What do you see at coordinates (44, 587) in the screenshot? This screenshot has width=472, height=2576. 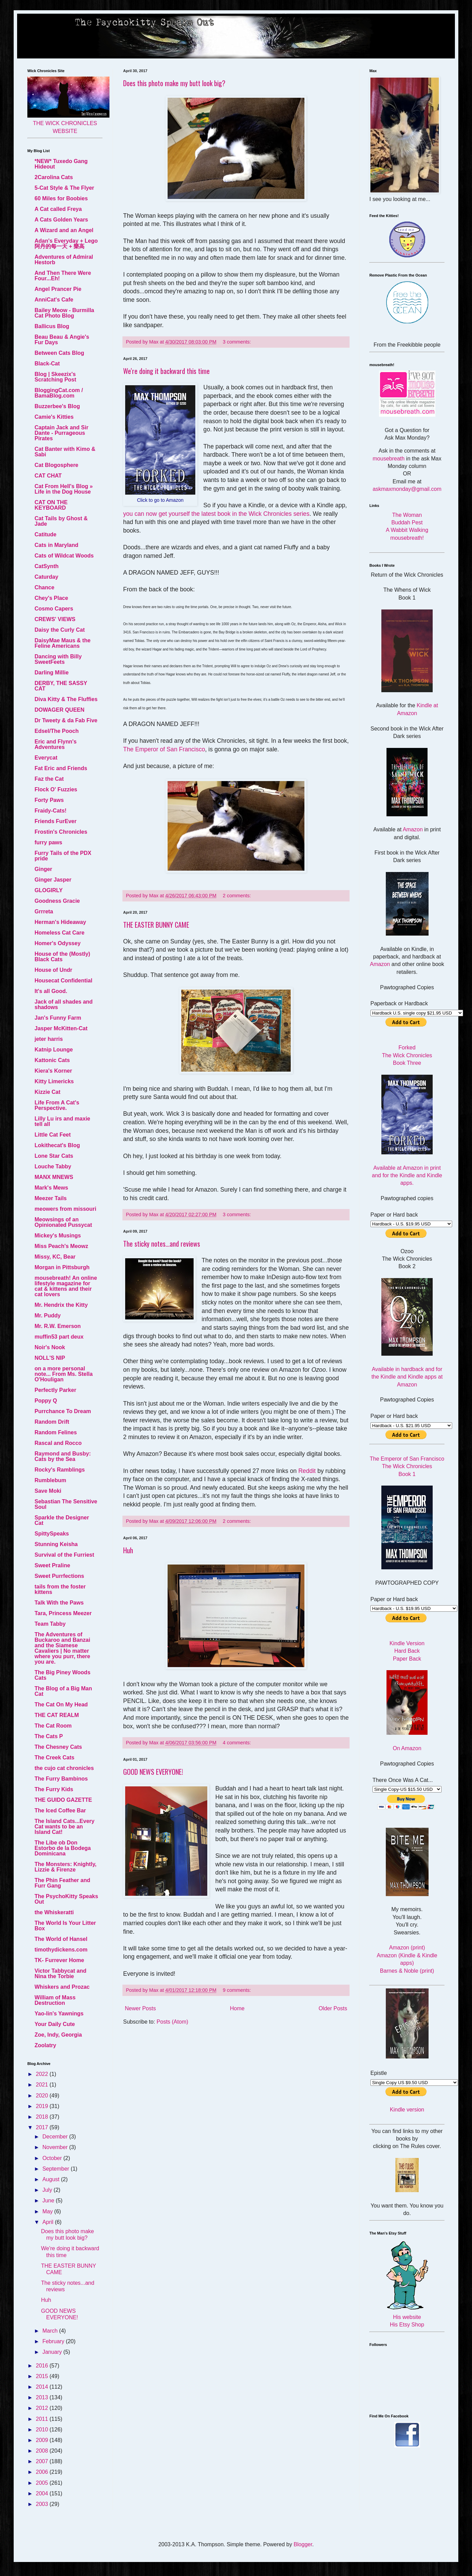 I see `Chance` at bounding box center [44, 587].